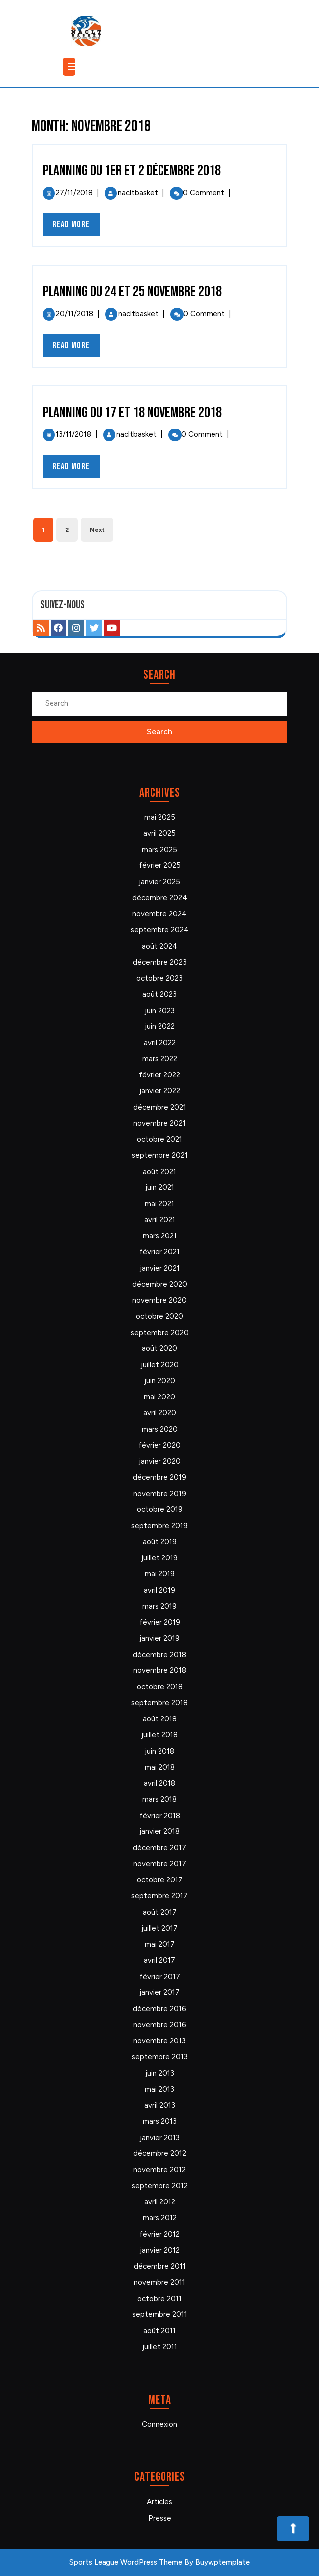 The height and width of the screenshot is (2576, 319). What do you see at coordinates (159, 1187) in the screenshot?
I see `juin 2021` at bounding box center [159, 1187].